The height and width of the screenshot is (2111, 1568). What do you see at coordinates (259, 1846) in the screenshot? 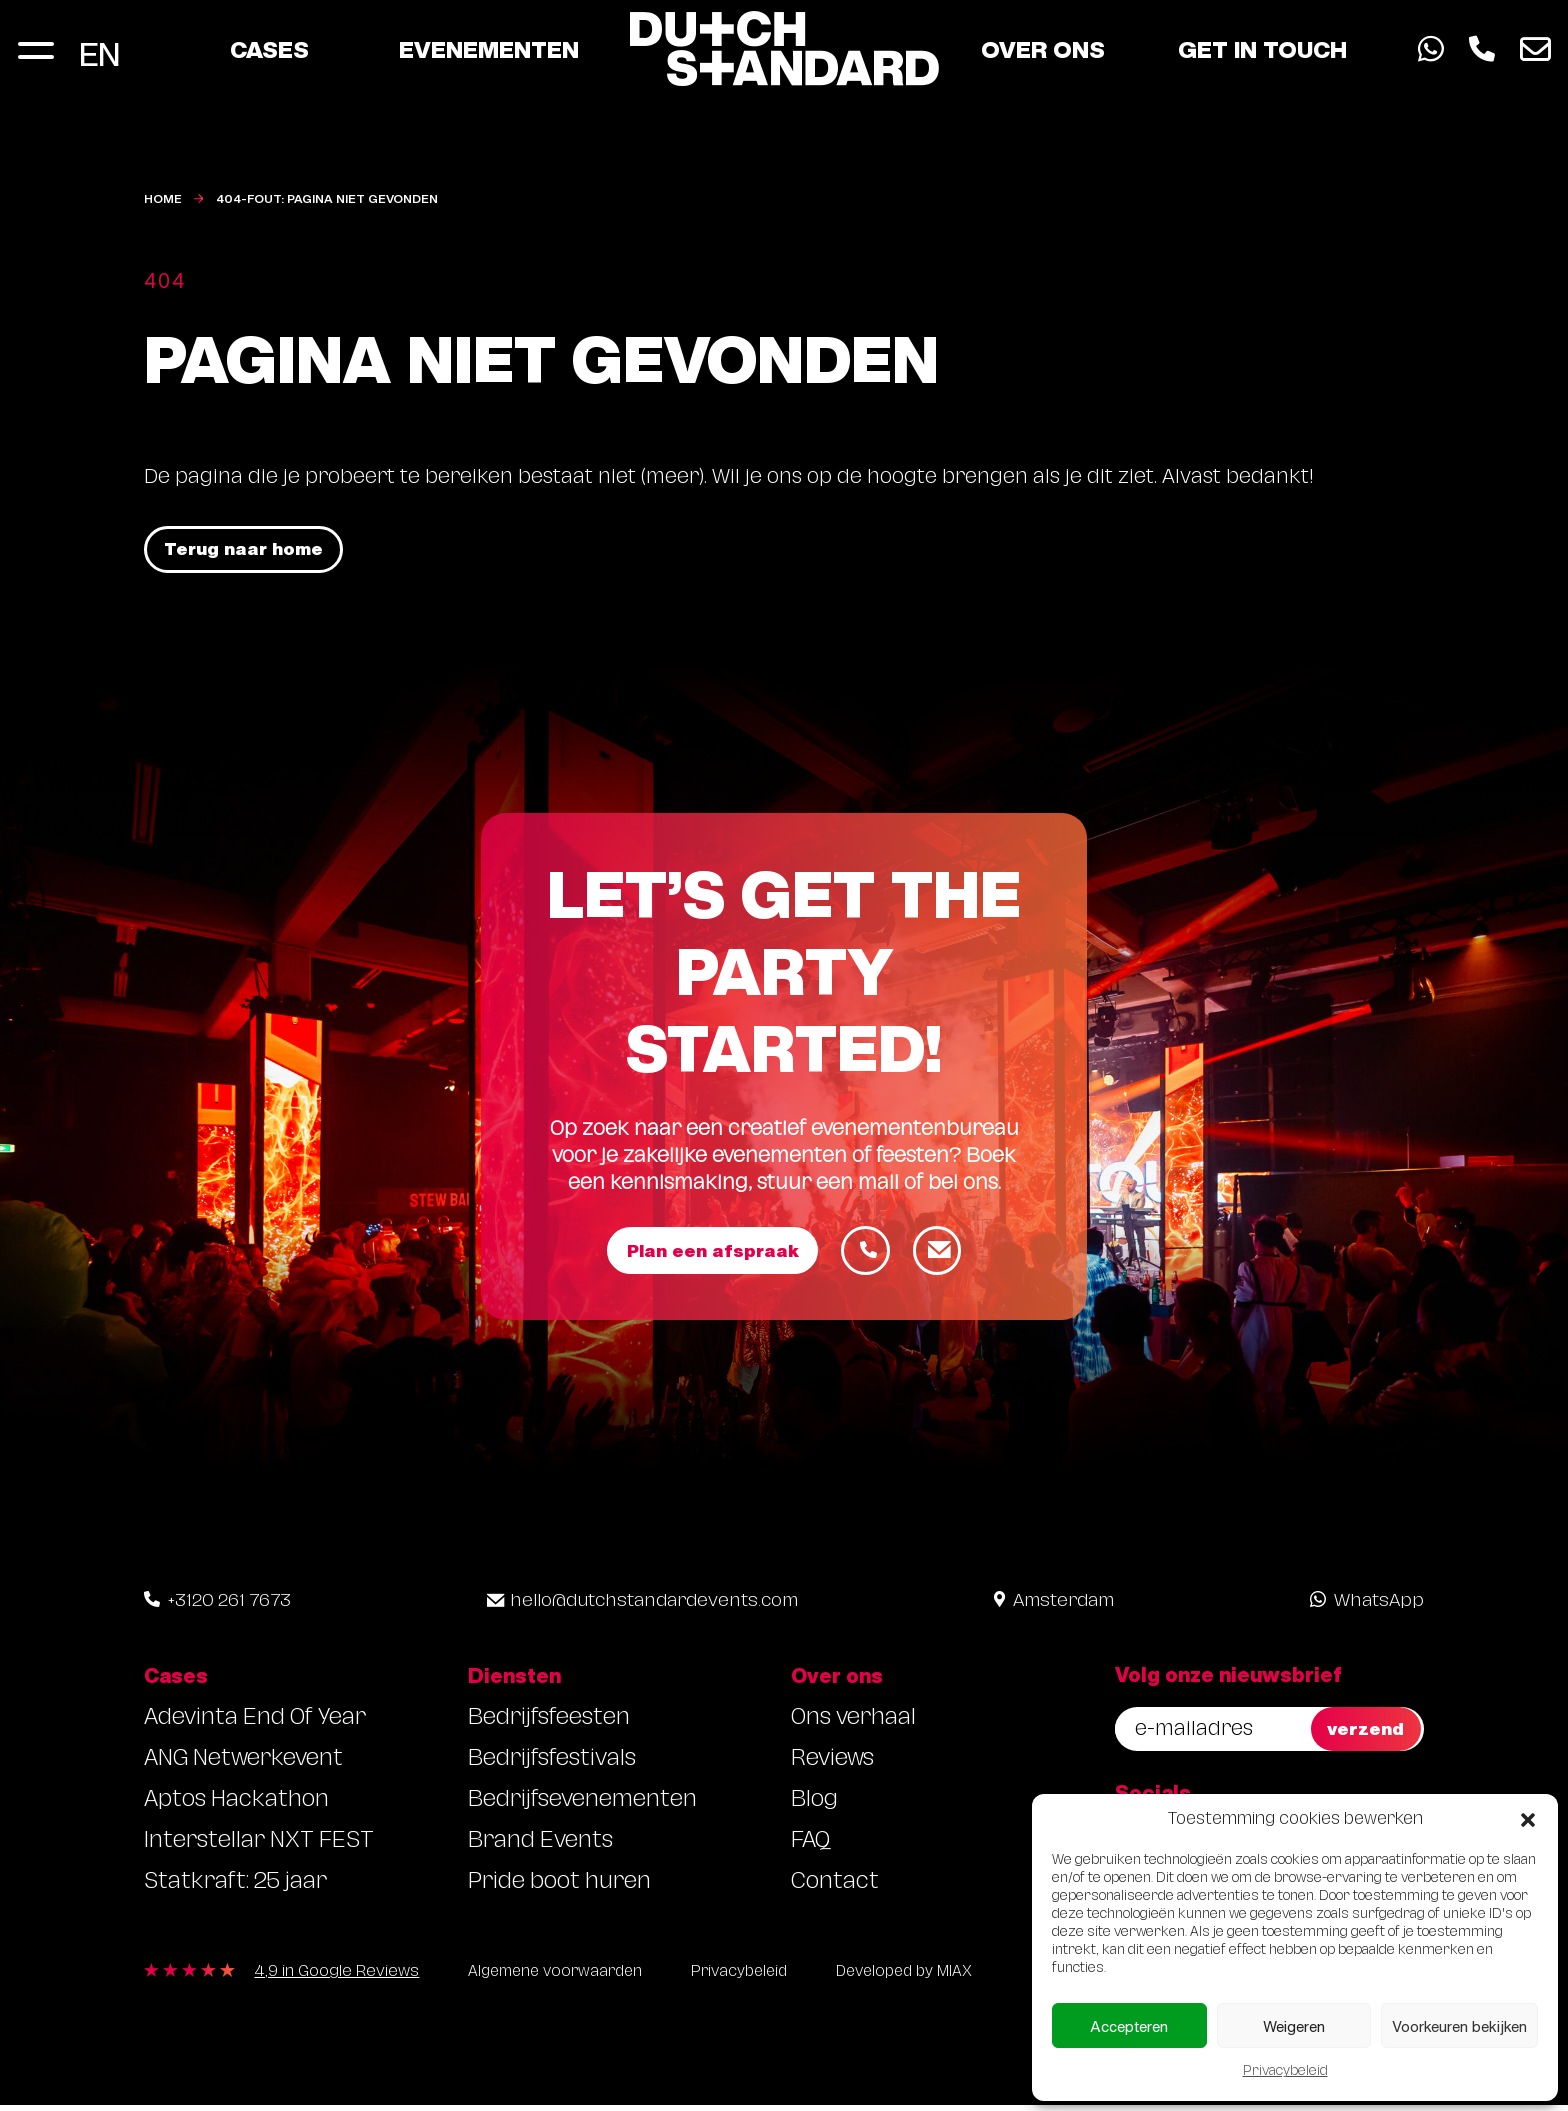
I see `Interstellar NXT FEST` at bounding box center [259, 1846].